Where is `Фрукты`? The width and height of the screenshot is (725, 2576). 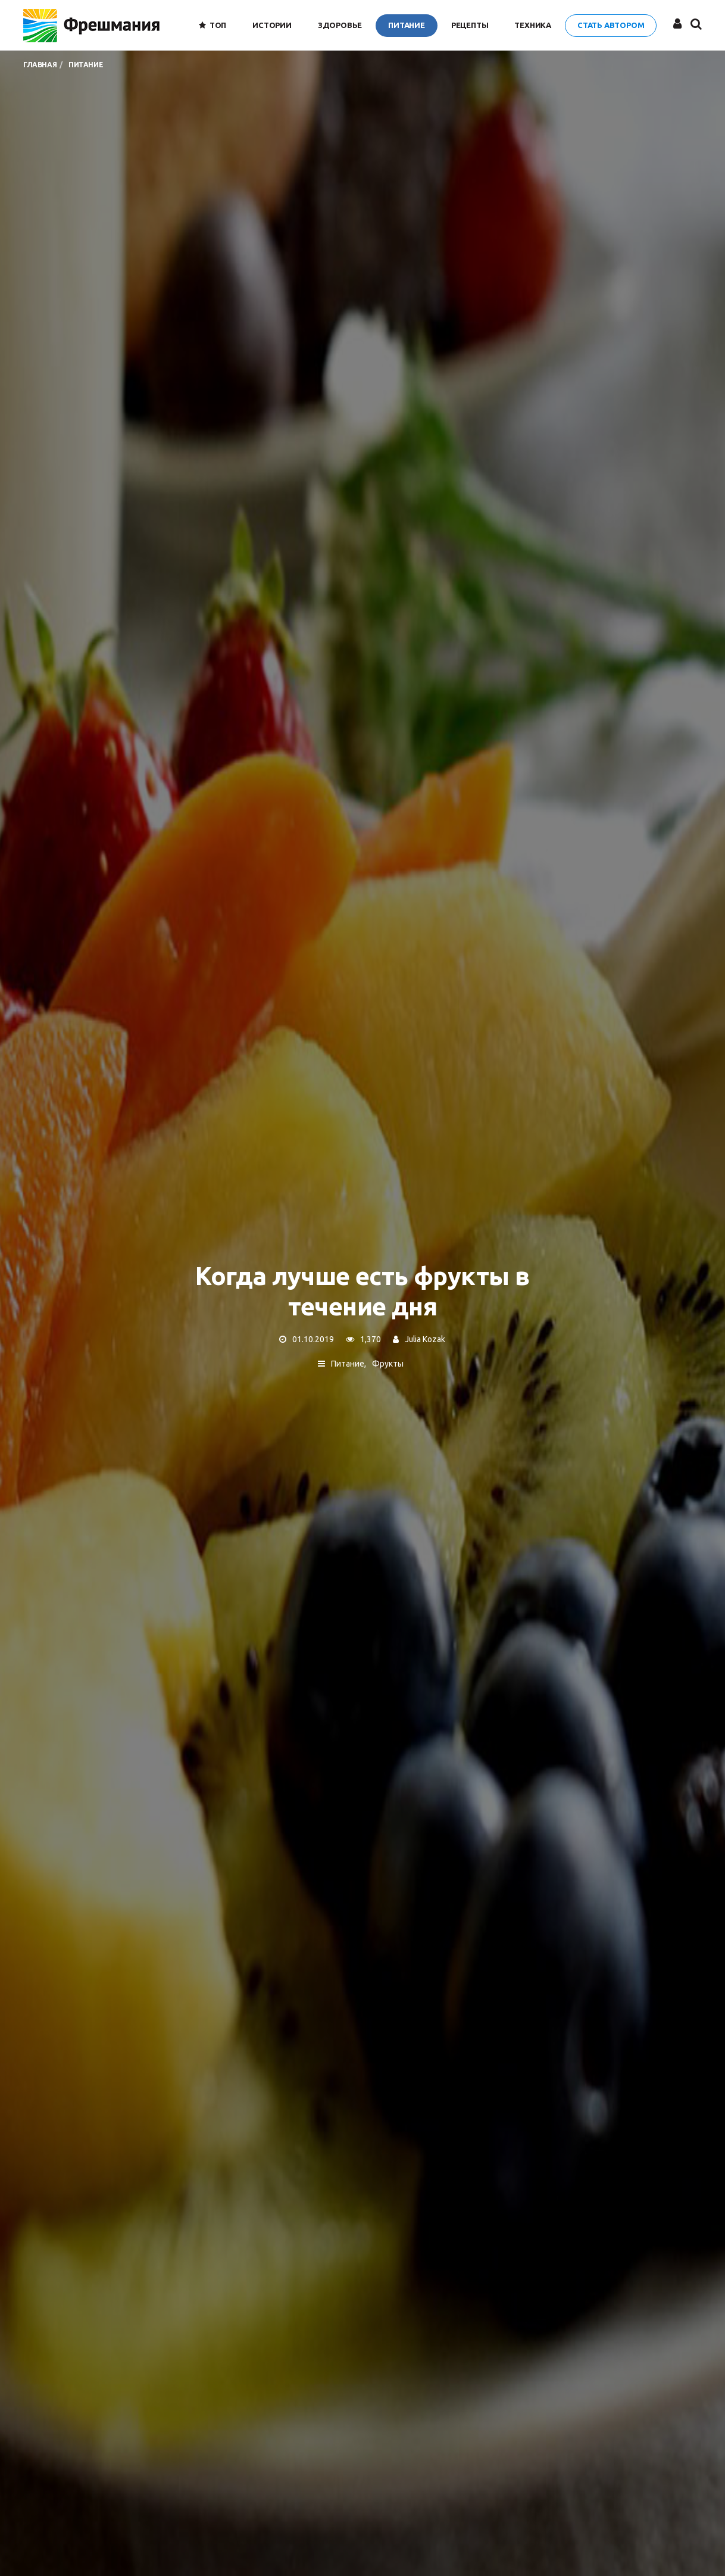 Фрукты is located at coordinates (388, 1363).